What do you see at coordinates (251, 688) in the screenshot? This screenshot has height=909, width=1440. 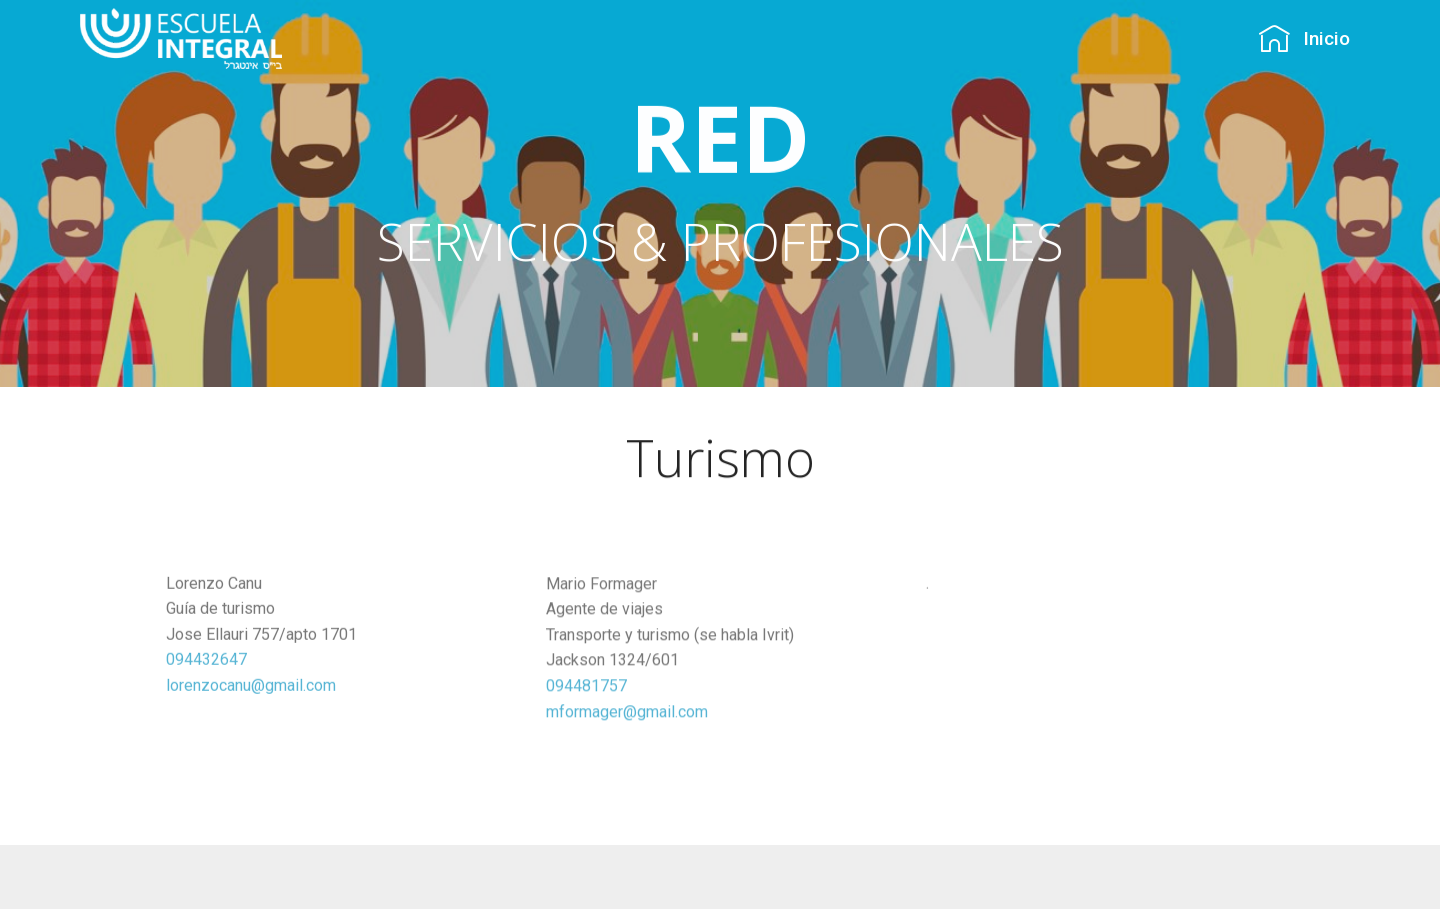 I see `lorenzocanu@gmail.com` at bounding box center [251, 688].